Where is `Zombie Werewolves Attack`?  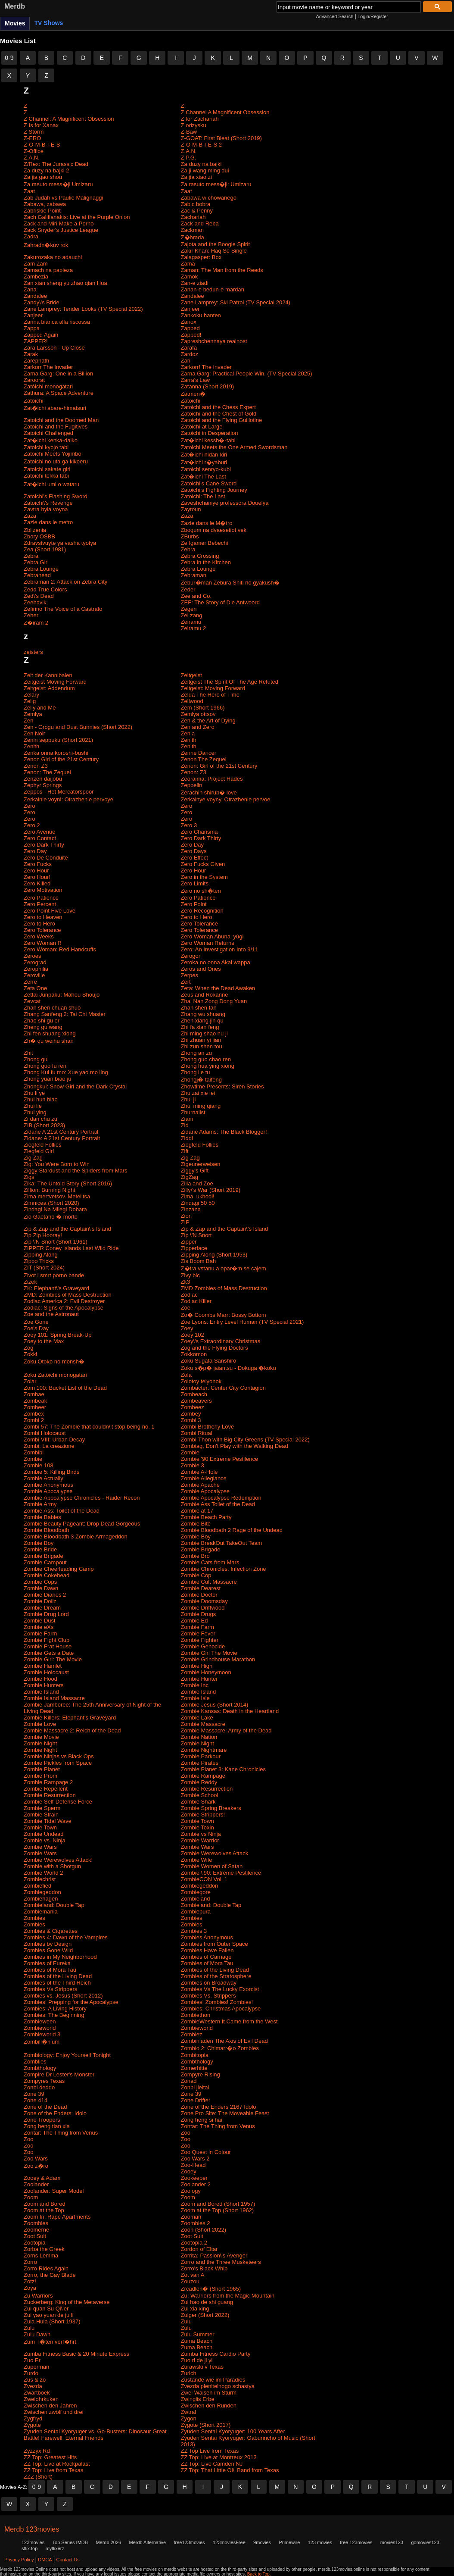 Zombie Werewolves Attack is located at coordinates (215, 1853).